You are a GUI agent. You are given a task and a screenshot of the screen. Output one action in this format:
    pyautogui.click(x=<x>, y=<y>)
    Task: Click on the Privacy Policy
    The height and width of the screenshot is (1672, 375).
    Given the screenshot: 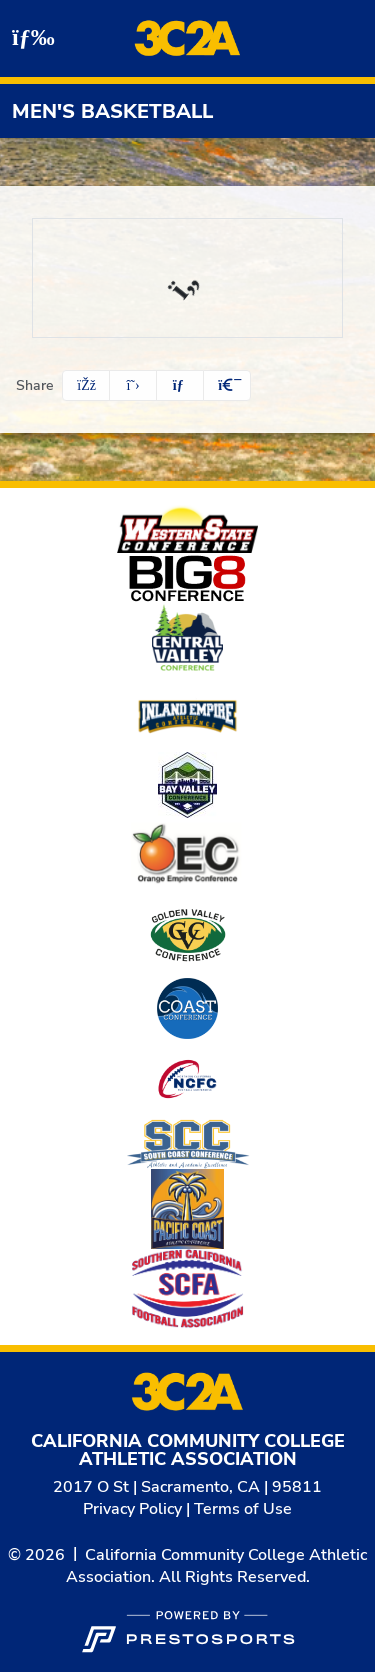 What is the action you would take?
    pyautogui.click(x=132, y=1509)
    